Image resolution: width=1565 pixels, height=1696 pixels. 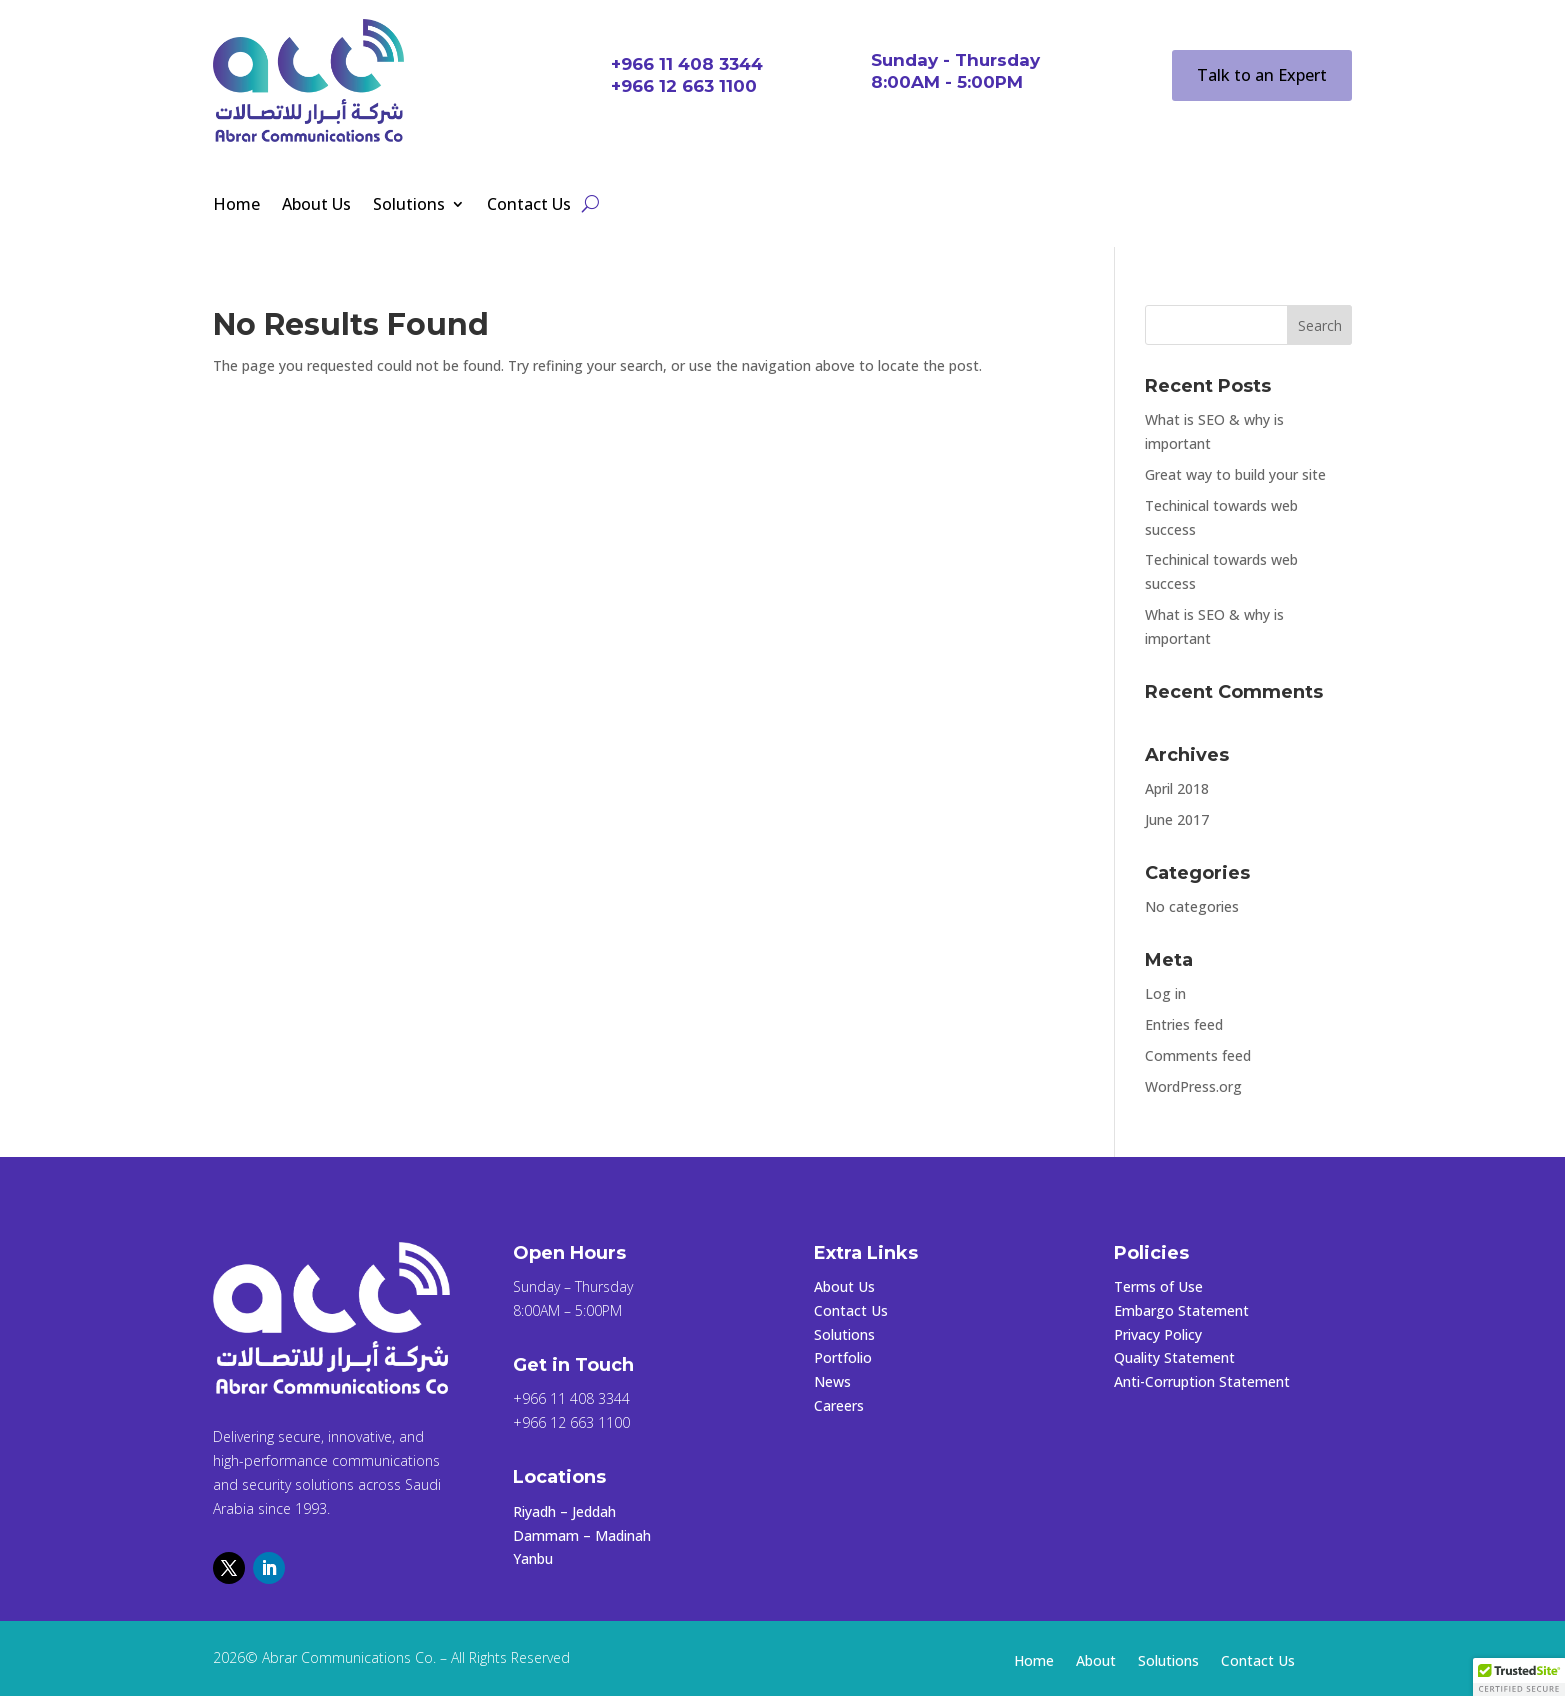 What do you see at coordinates (236, 206) in the screenshot?
I see `Home` at bounding box center [236, 206].